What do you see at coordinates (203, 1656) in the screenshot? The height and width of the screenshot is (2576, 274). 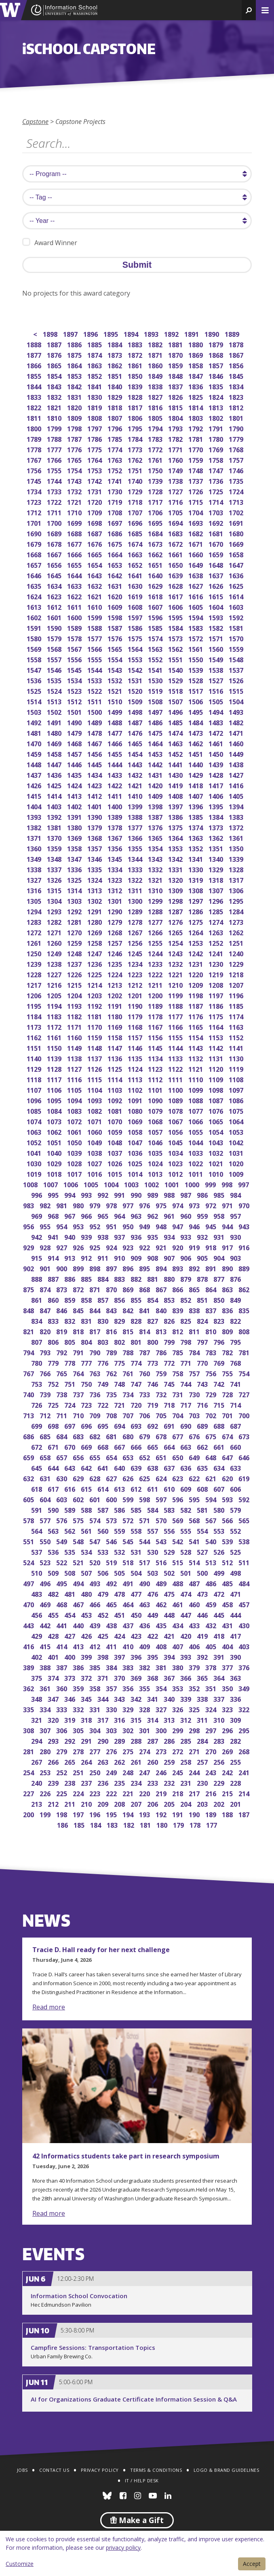 I see `392` at bounding box center [203, 1656].